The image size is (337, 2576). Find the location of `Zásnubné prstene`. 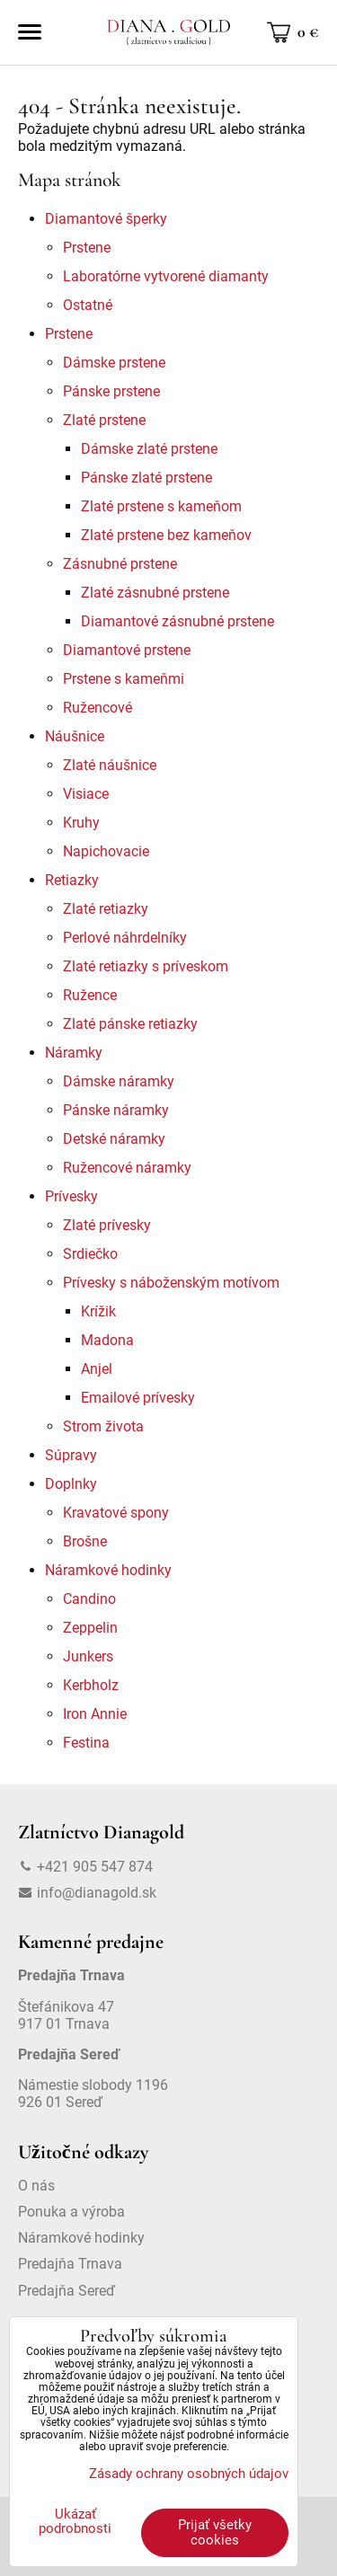

Zásnubné prstene is located at coordinates (120, 563).